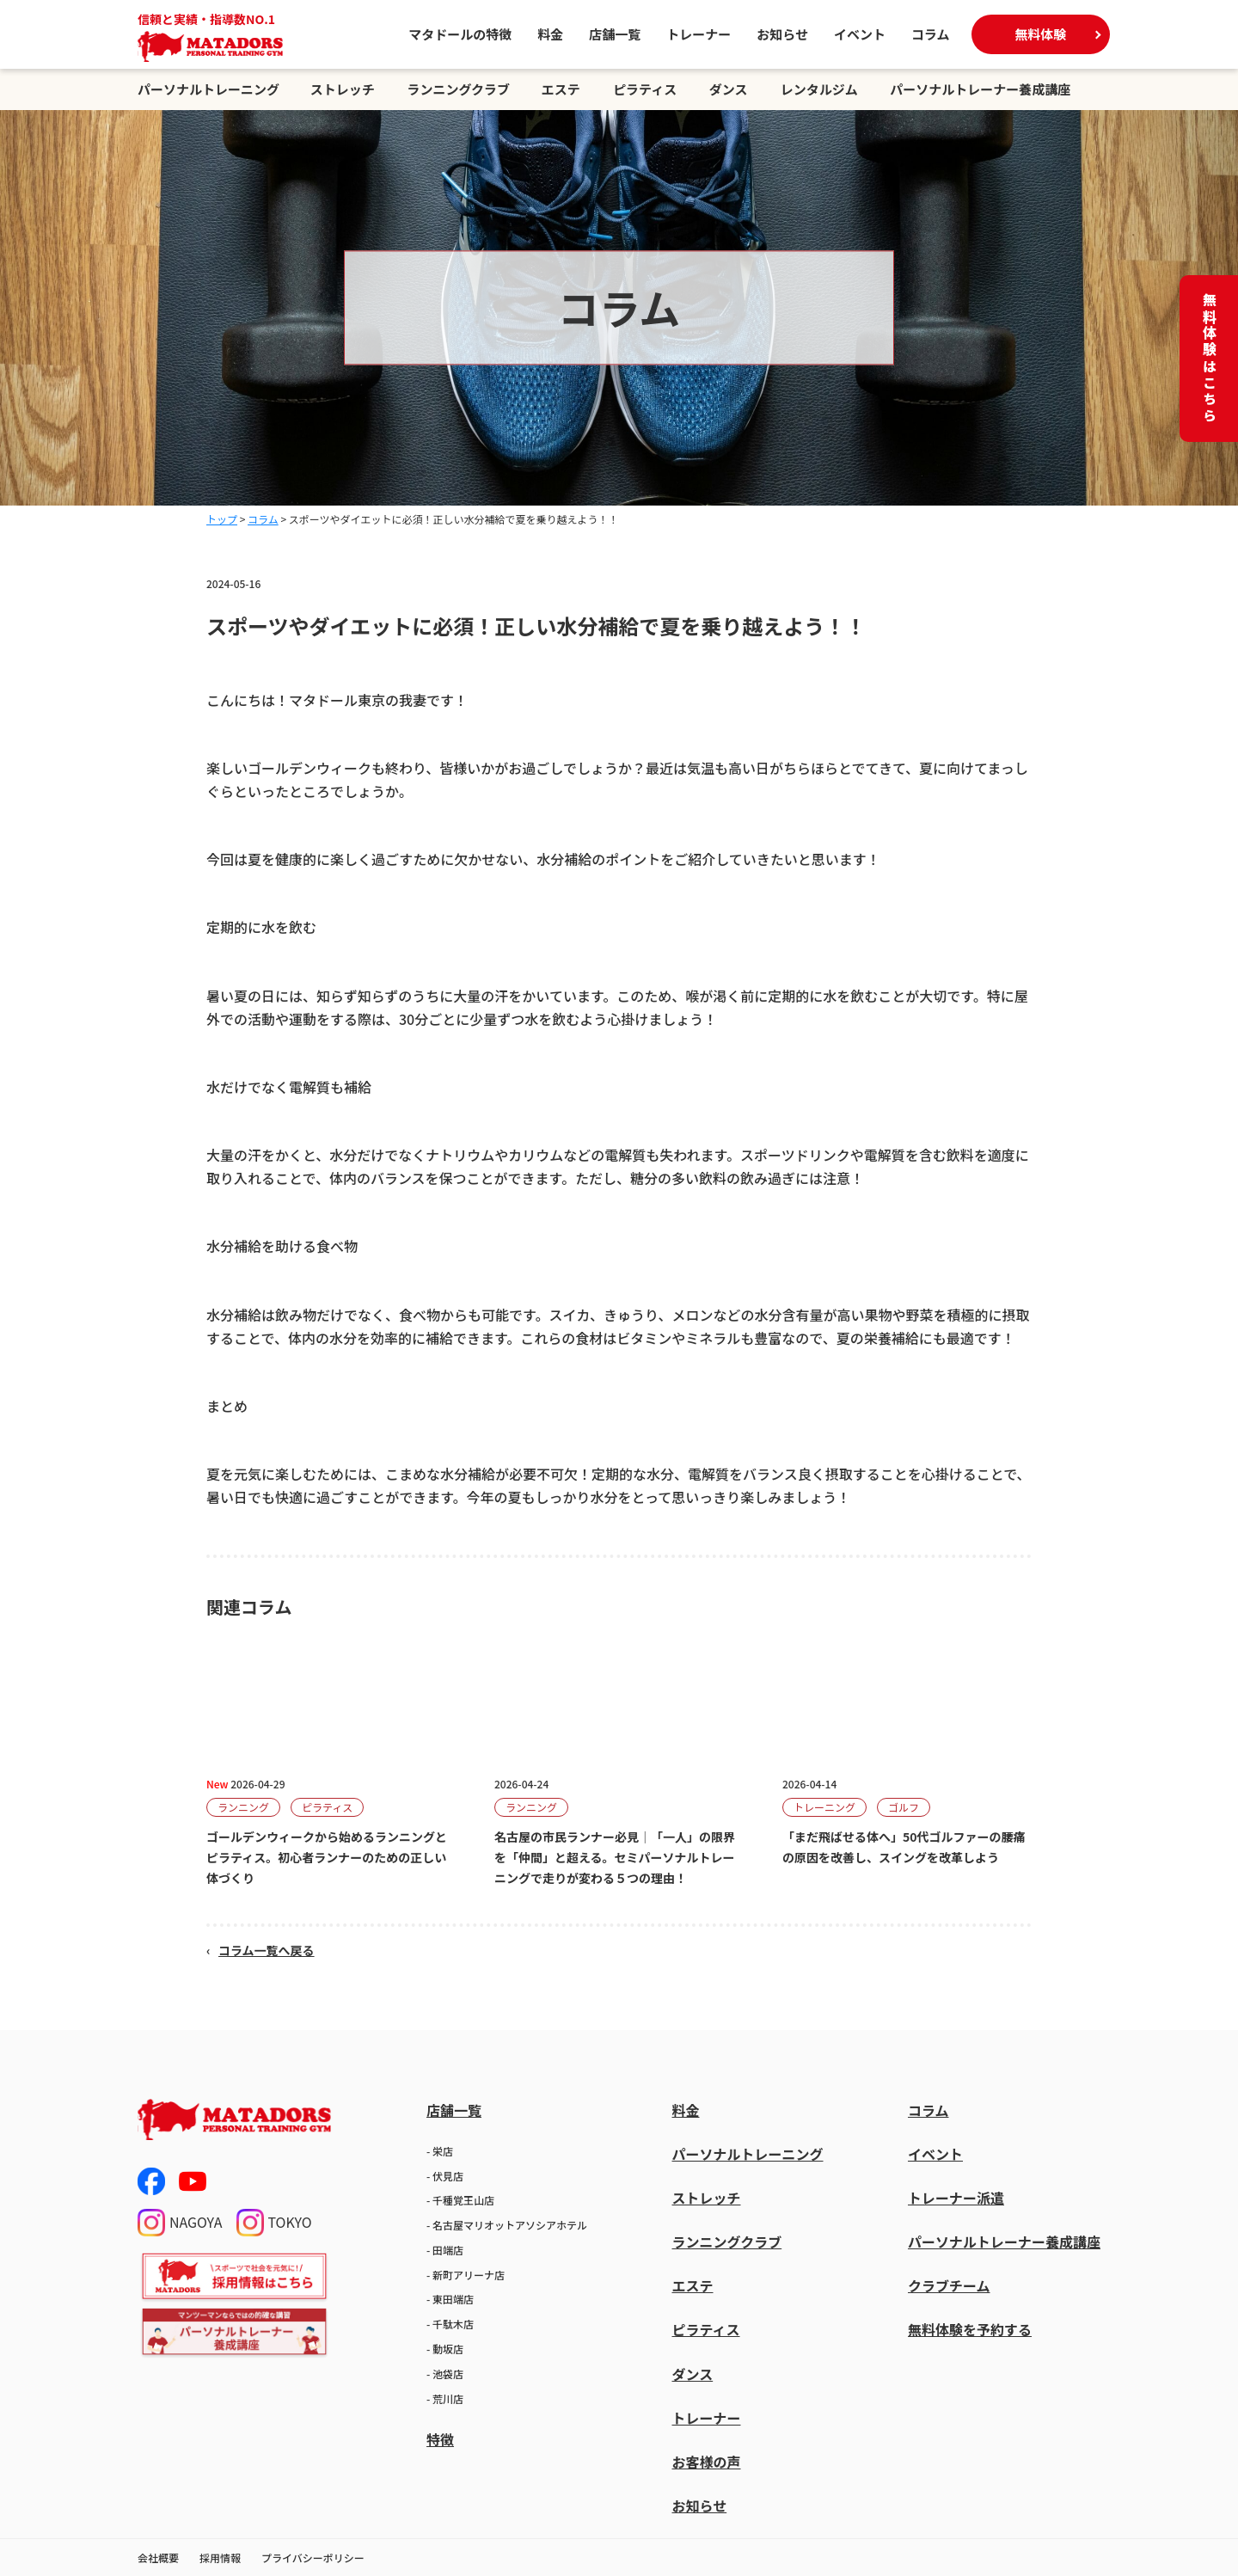  What do you see at coordinates (465, 2274) in the screenshot?
I see `- 新町アリーナ店` at bounding box center [465, 2274].